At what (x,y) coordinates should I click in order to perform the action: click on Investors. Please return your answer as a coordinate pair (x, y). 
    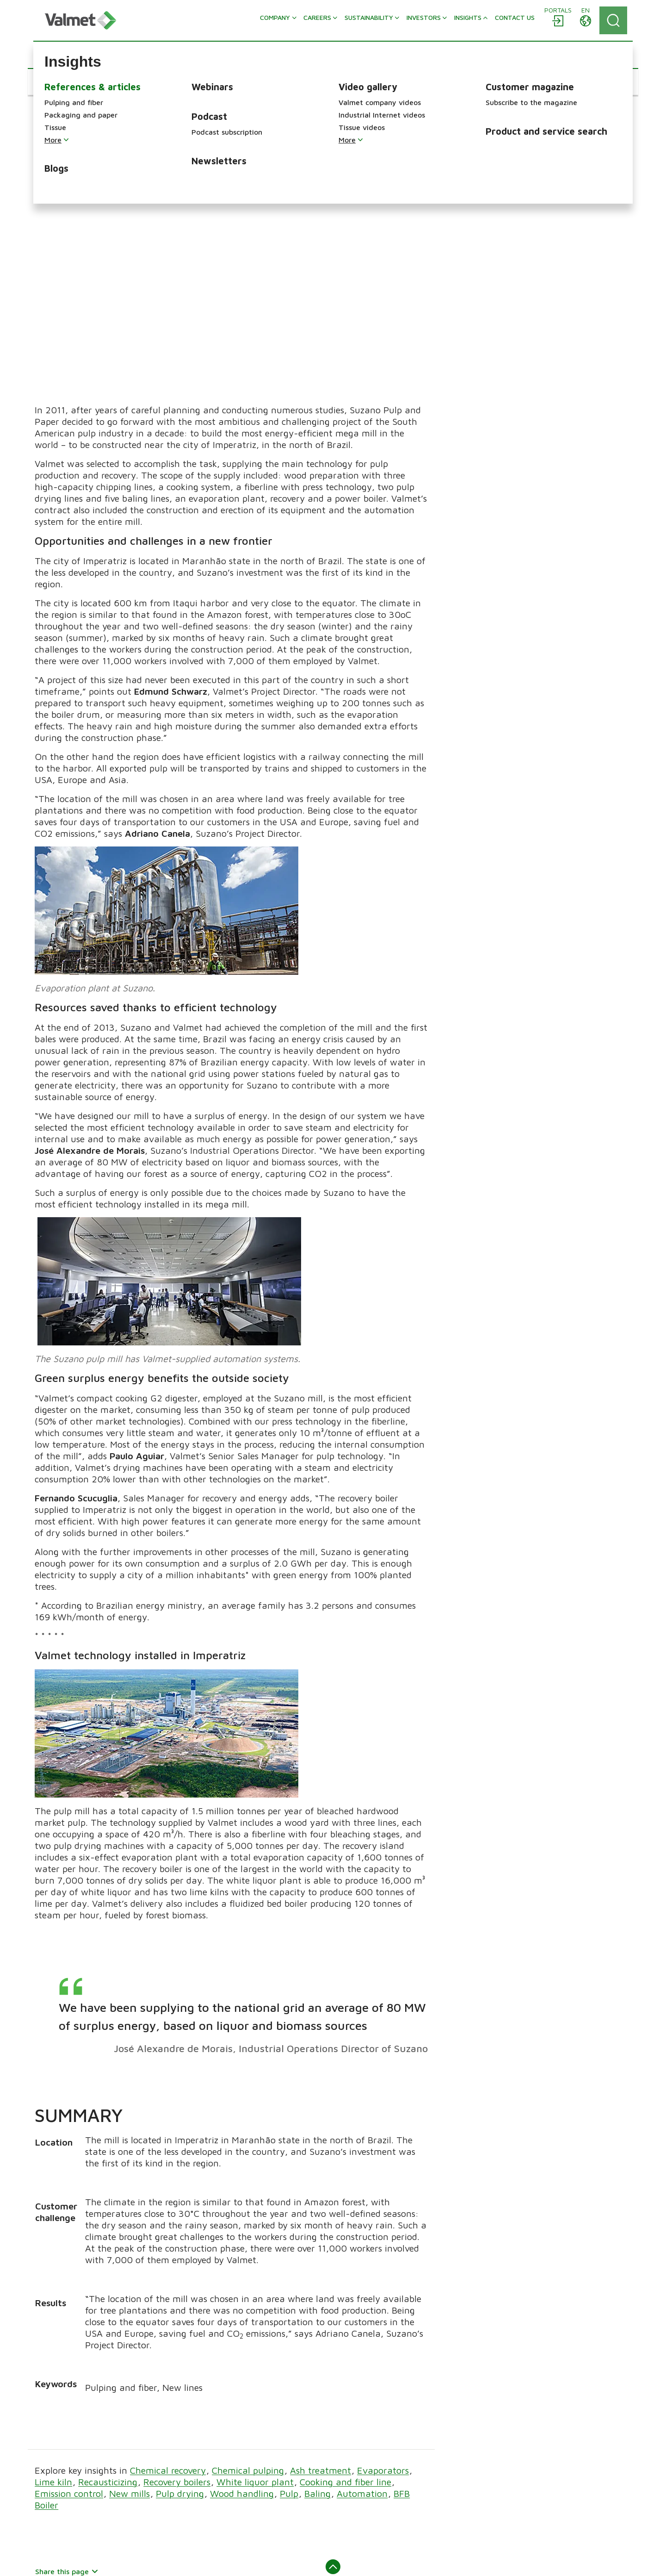
    Looking at the image, I should click on (203, 2499).